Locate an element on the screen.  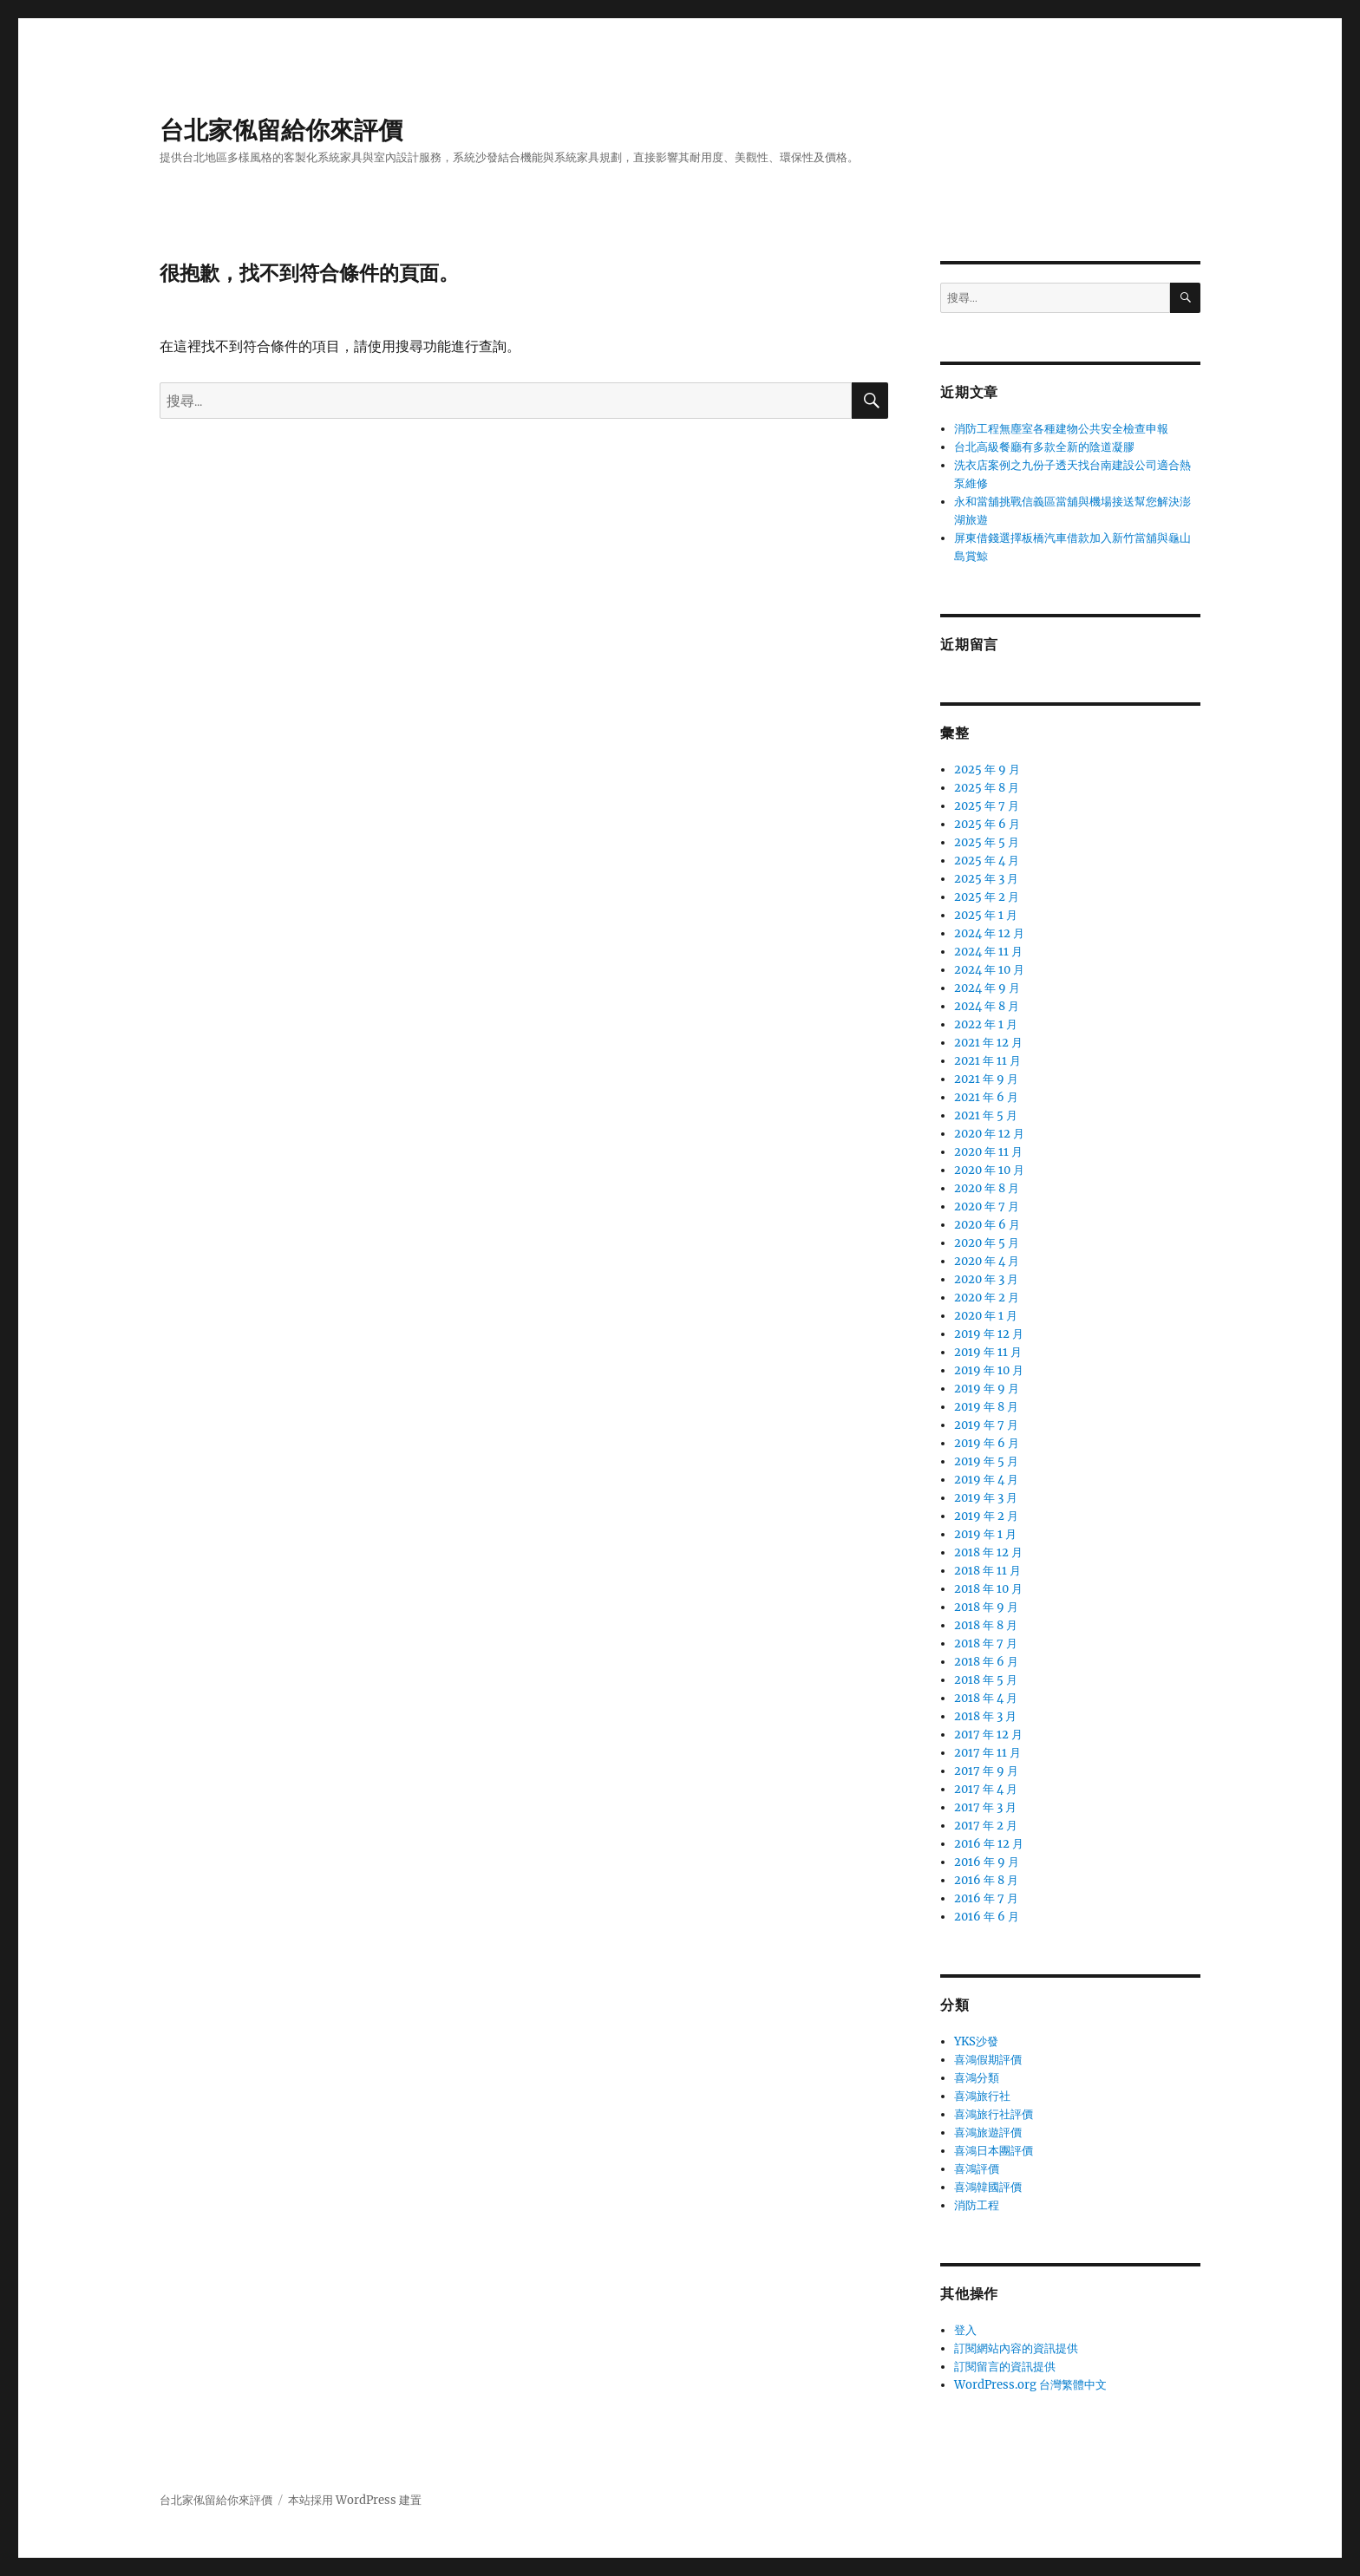
2018 年 4 月 is located at coordinates (985, 1698).